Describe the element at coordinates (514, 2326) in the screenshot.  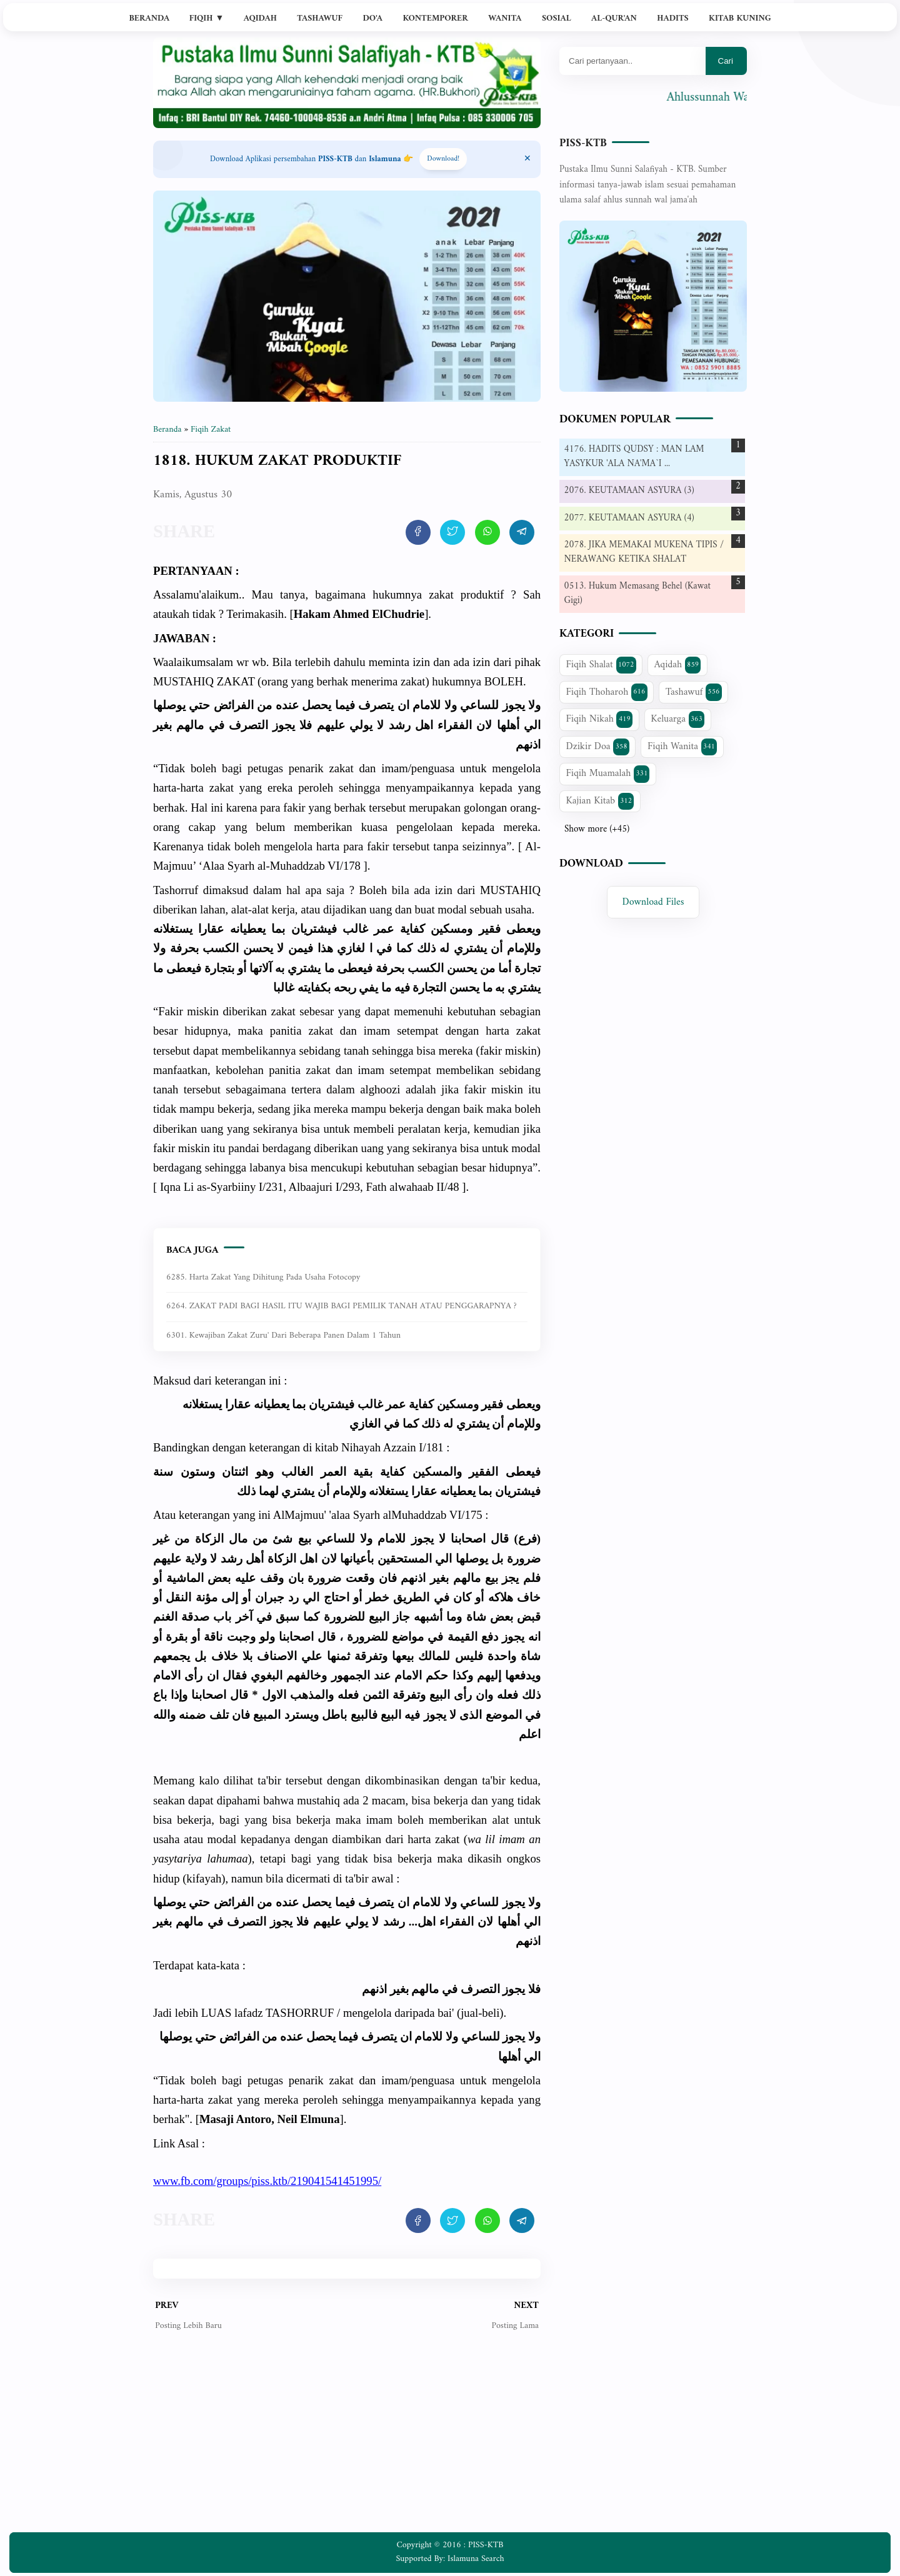
I see `Posting Lama` at that location.